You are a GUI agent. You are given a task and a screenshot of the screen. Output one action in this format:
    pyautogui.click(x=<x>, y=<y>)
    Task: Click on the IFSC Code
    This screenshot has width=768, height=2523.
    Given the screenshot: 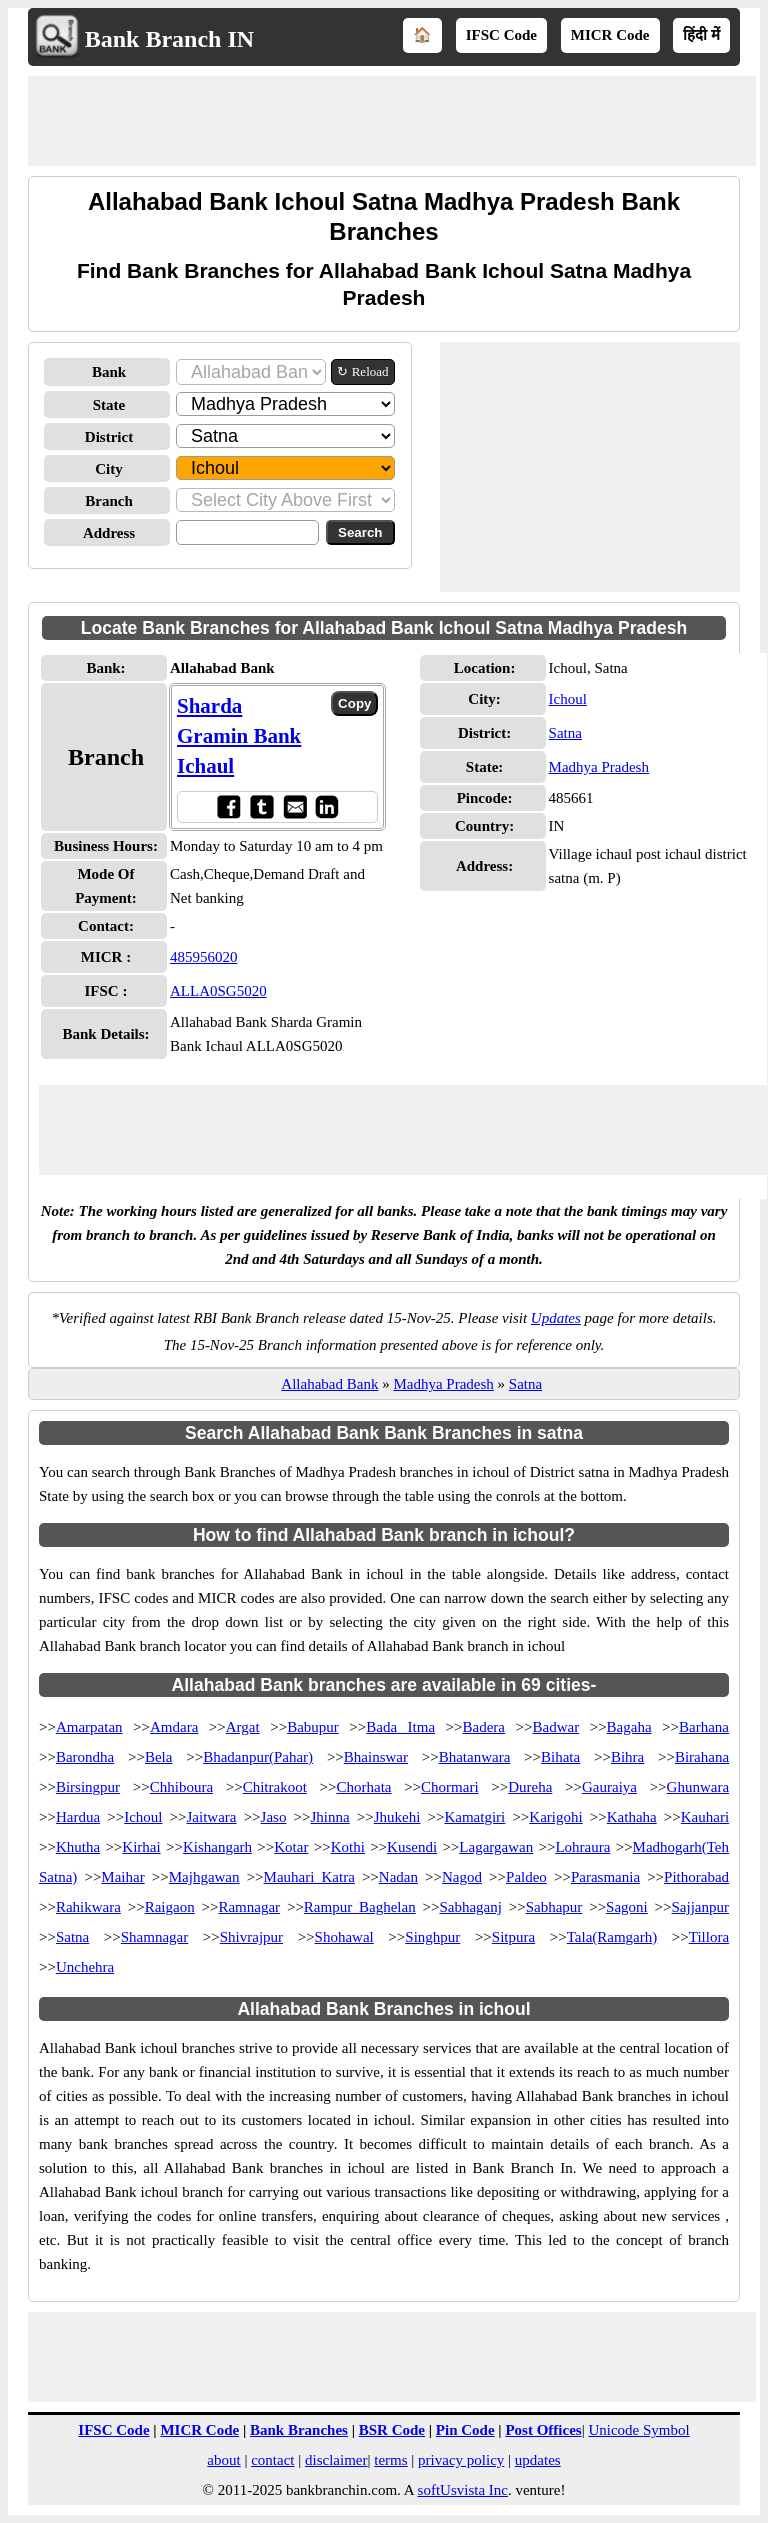 What is the action you would take?
    pyautogui.click(x=501, y=35)
    